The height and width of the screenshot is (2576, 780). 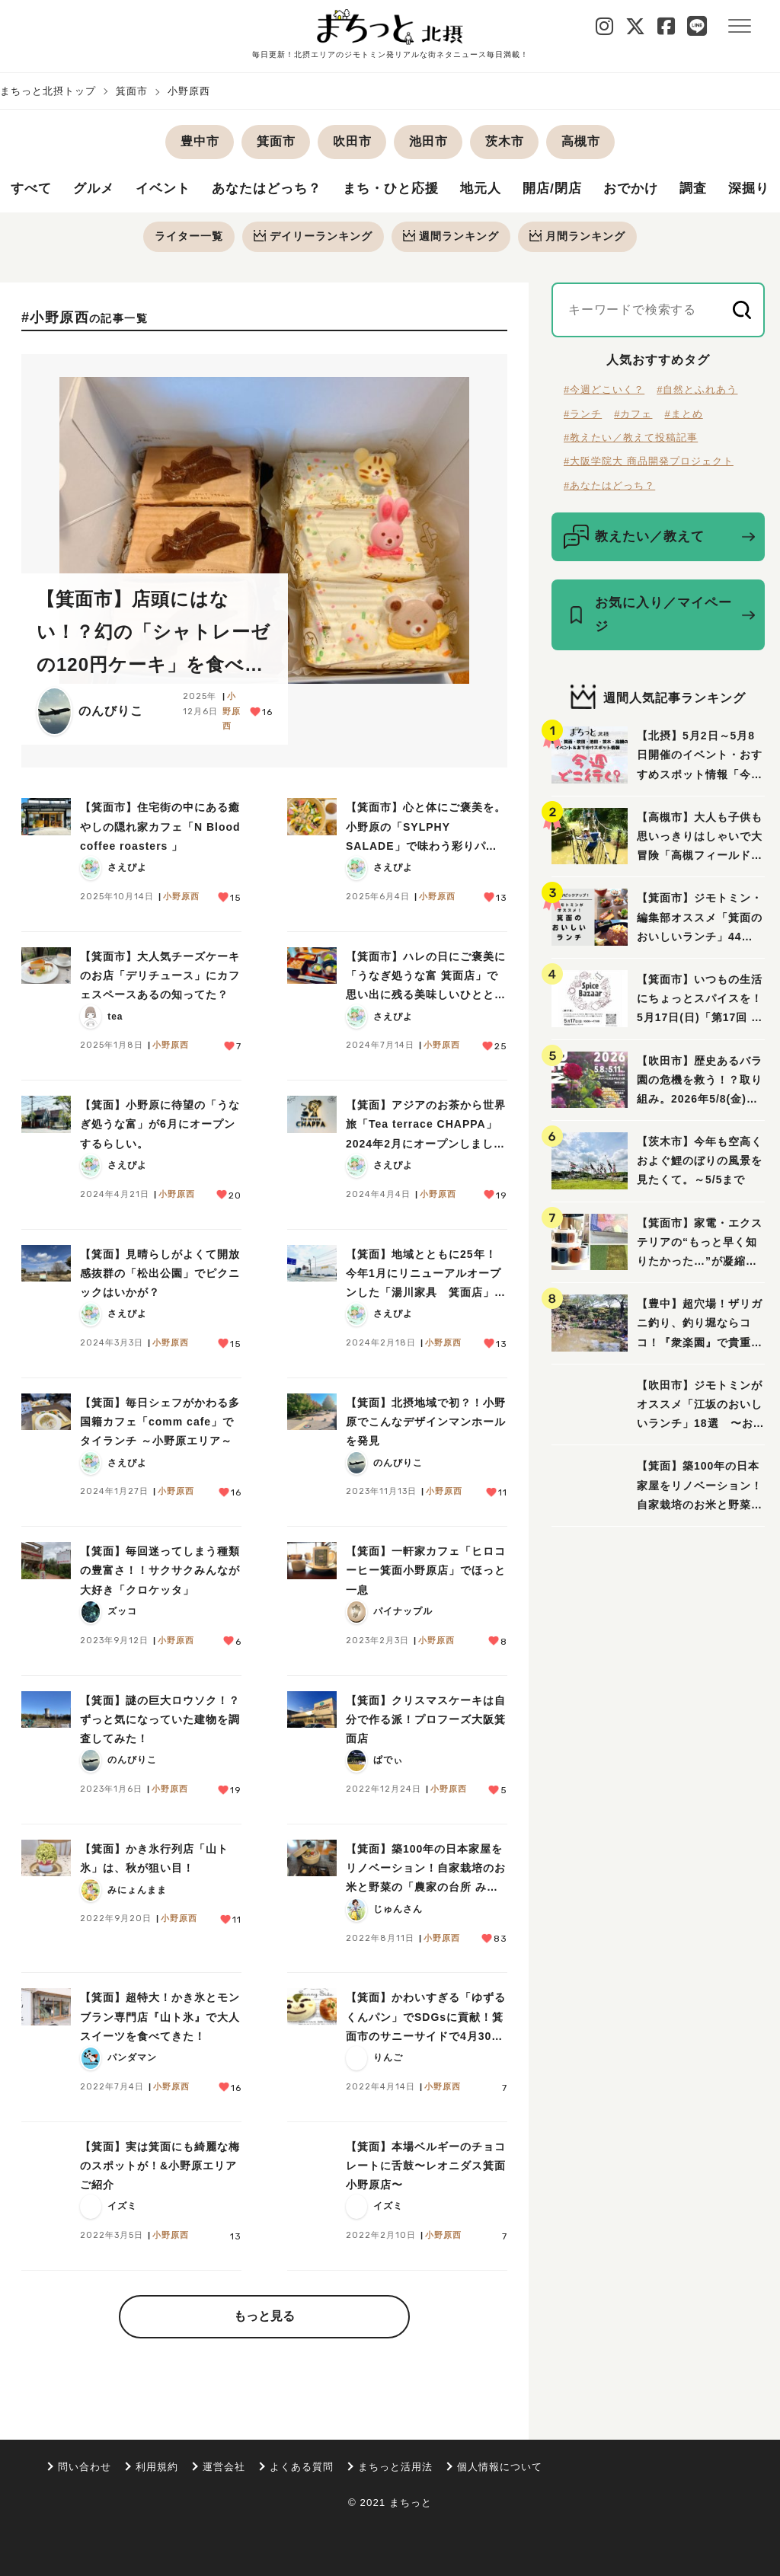 What do you see at coordinates (264, 2317) in the screenshot?
I see `もっと見る` at bounding box center [264, 2317].